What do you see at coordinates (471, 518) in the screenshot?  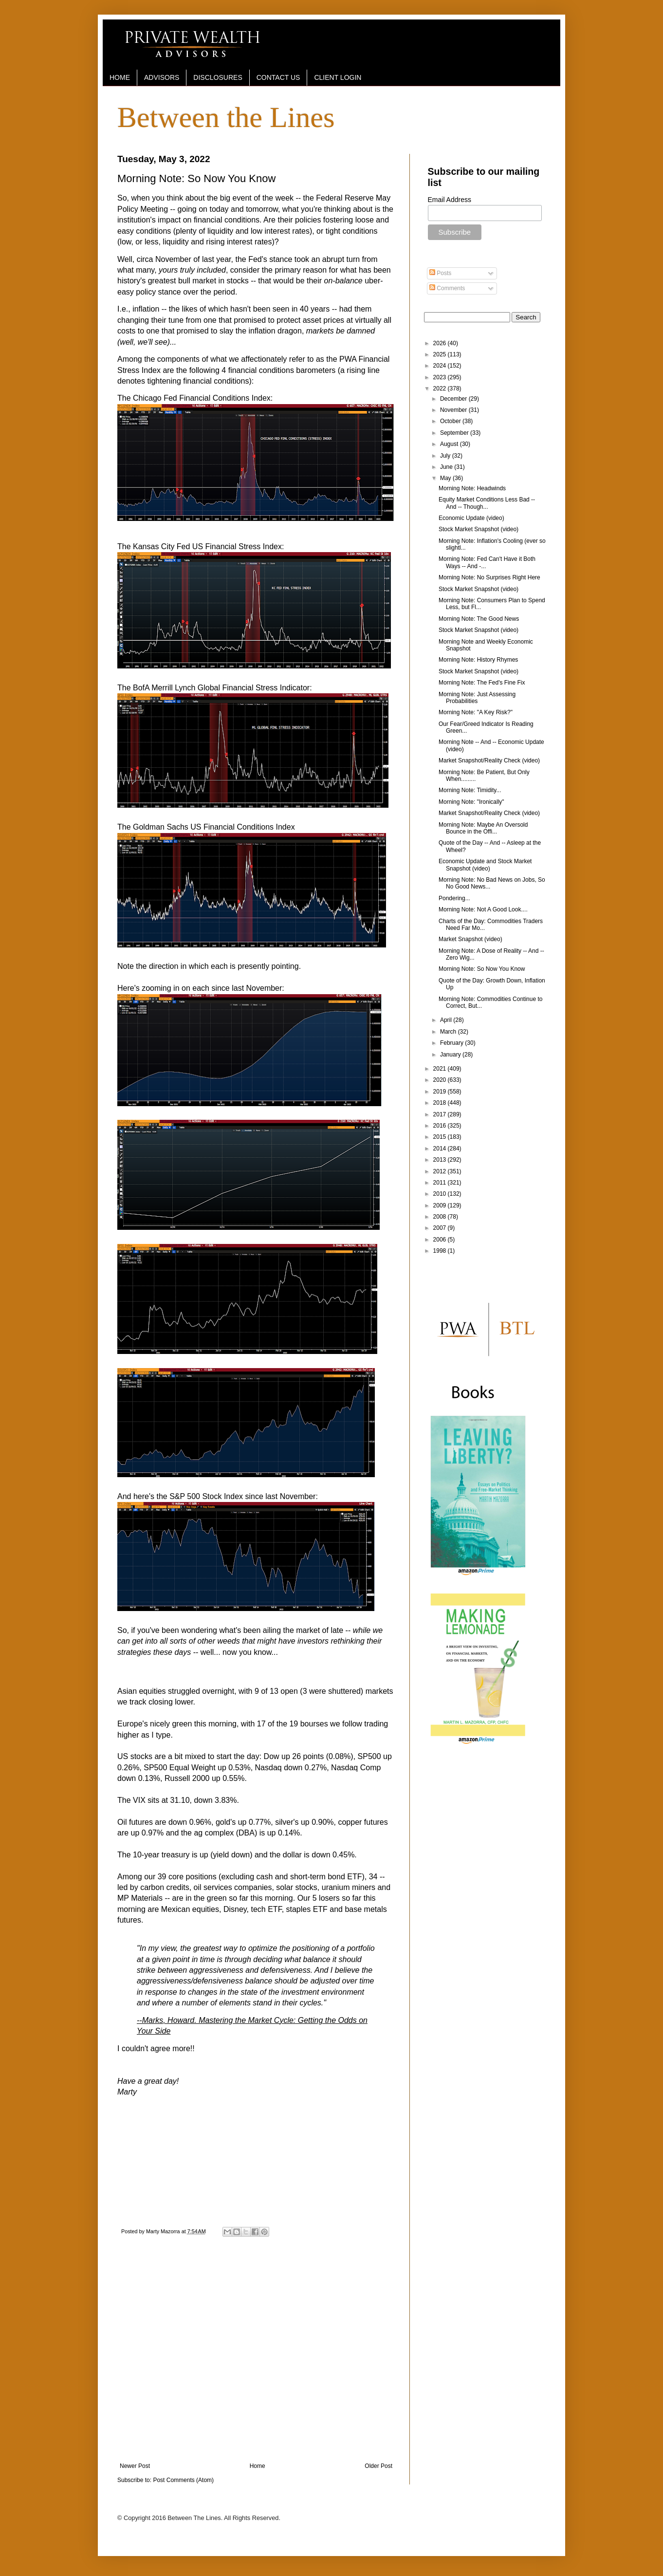 I see `Economic Update (video)` at bounding box center [471, 518].